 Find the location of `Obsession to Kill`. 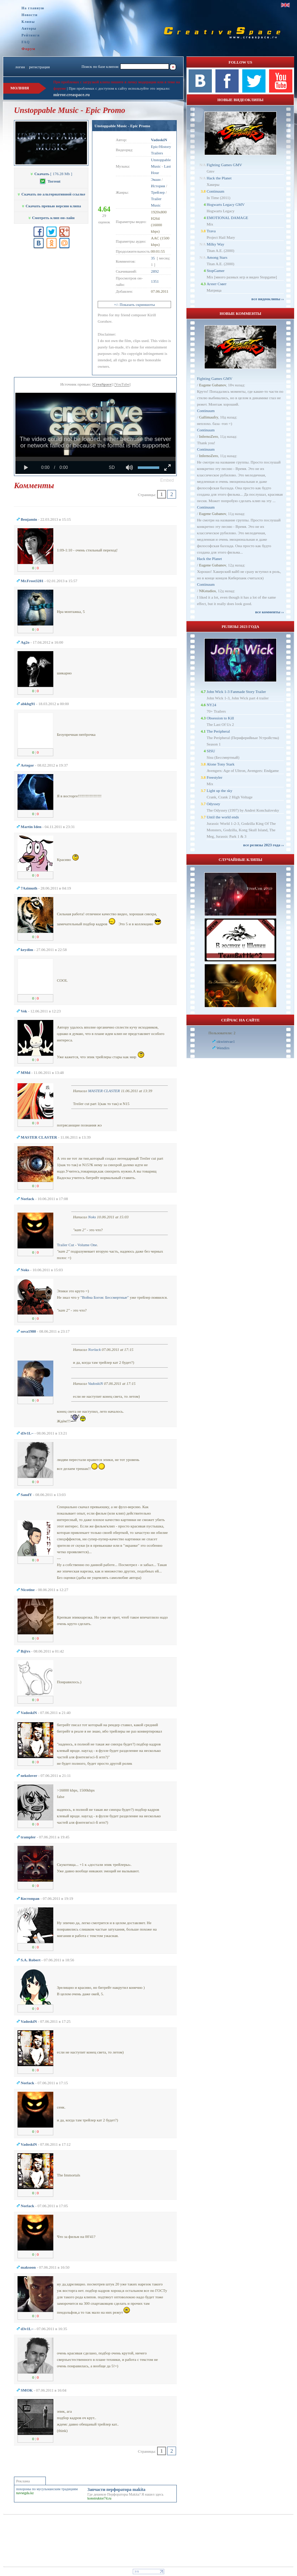

Obsession to Kill is located at coordinates (220, 718).